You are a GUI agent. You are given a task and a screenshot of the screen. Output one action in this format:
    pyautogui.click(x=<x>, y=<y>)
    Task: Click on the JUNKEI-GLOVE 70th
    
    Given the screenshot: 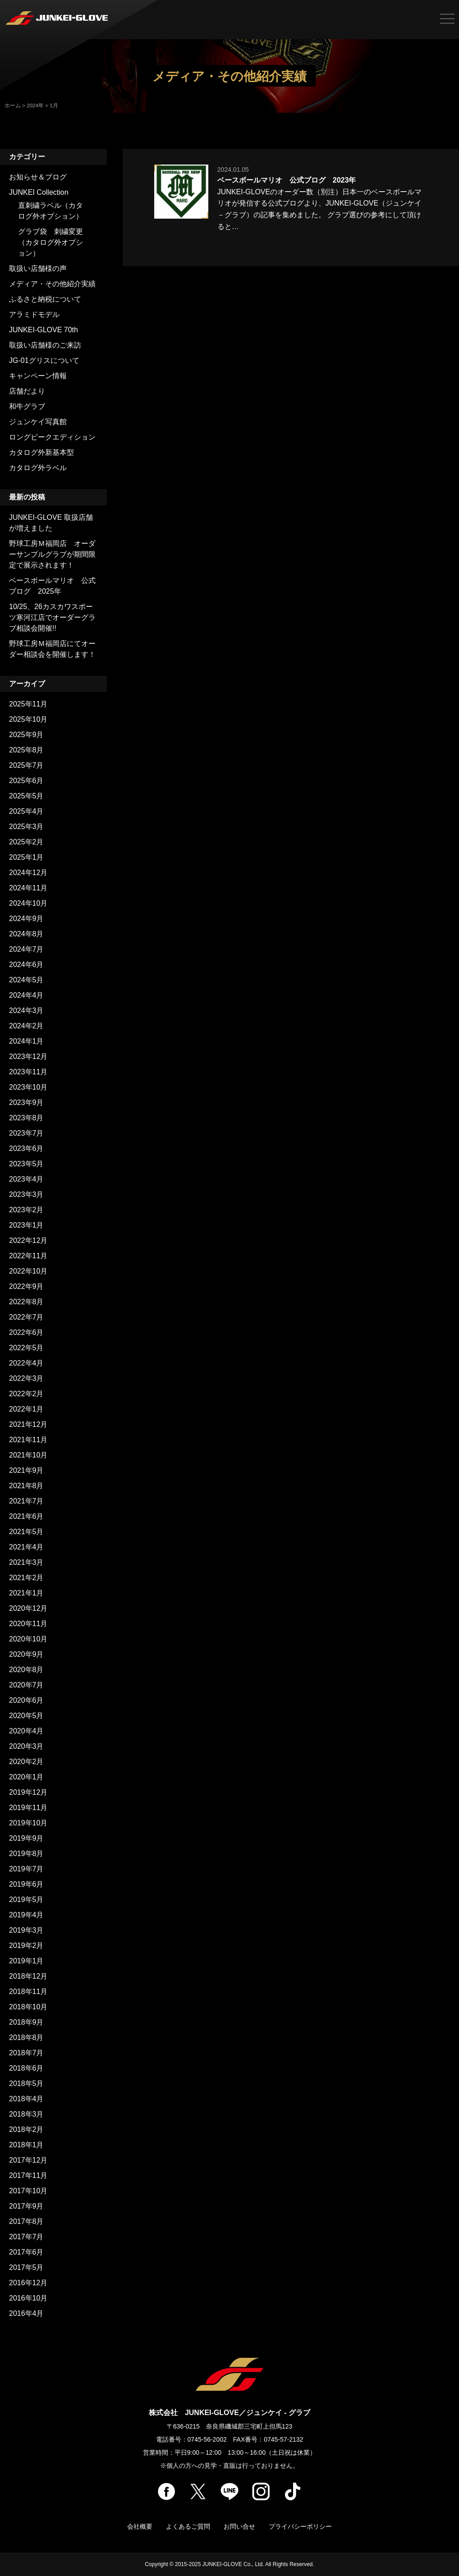 What is the action you would take?
    pyautogui.click(x=43, y=330)
    